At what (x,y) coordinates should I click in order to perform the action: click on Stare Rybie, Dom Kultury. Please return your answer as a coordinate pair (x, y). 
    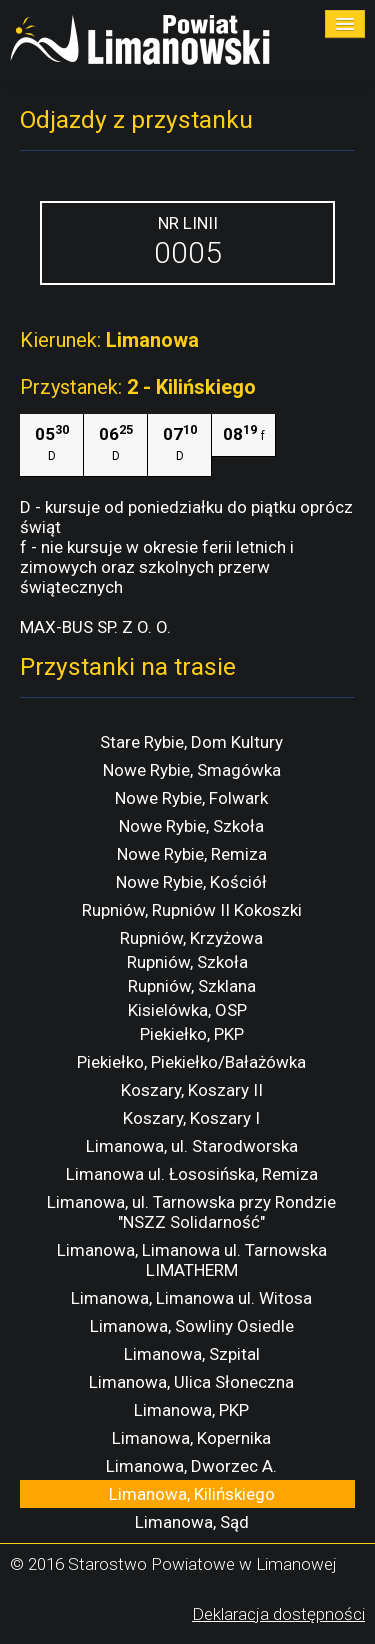
    Looking at the image, I should click on (191, 742).